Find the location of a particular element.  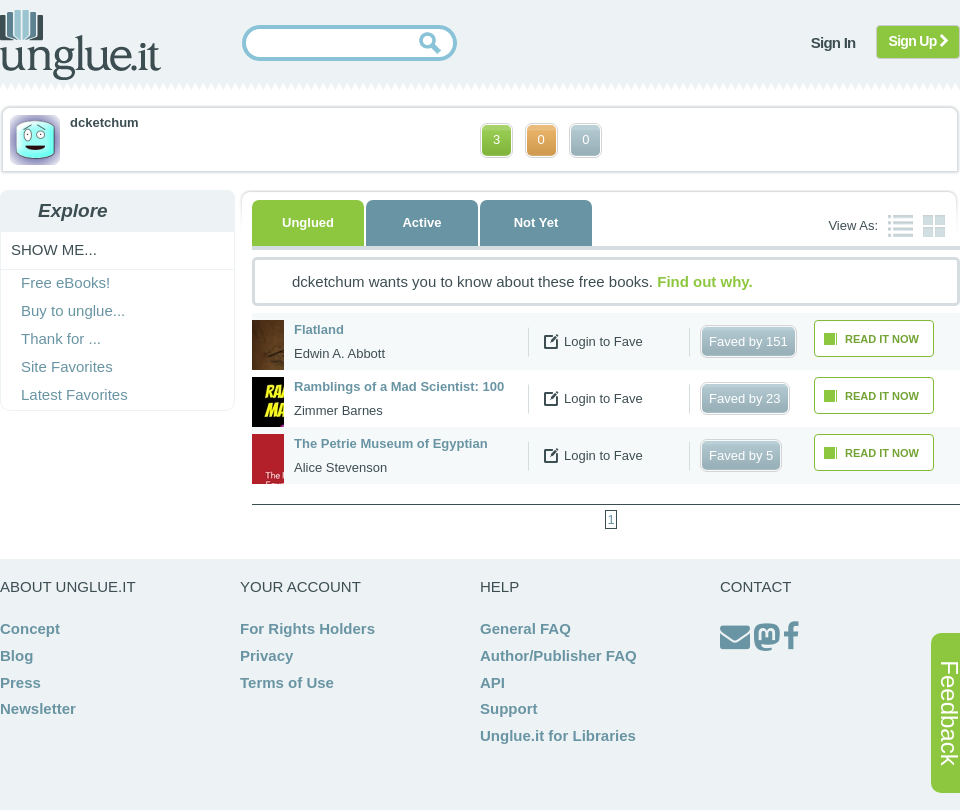

Unglued is located at coordinates (308, 222).